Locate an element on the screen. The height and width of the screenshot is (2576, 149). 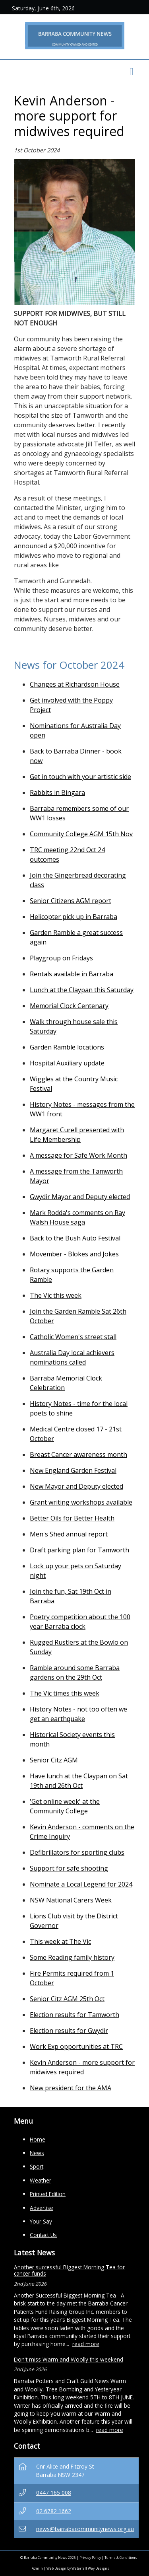
Sport is located at coordinates (36, 2166).